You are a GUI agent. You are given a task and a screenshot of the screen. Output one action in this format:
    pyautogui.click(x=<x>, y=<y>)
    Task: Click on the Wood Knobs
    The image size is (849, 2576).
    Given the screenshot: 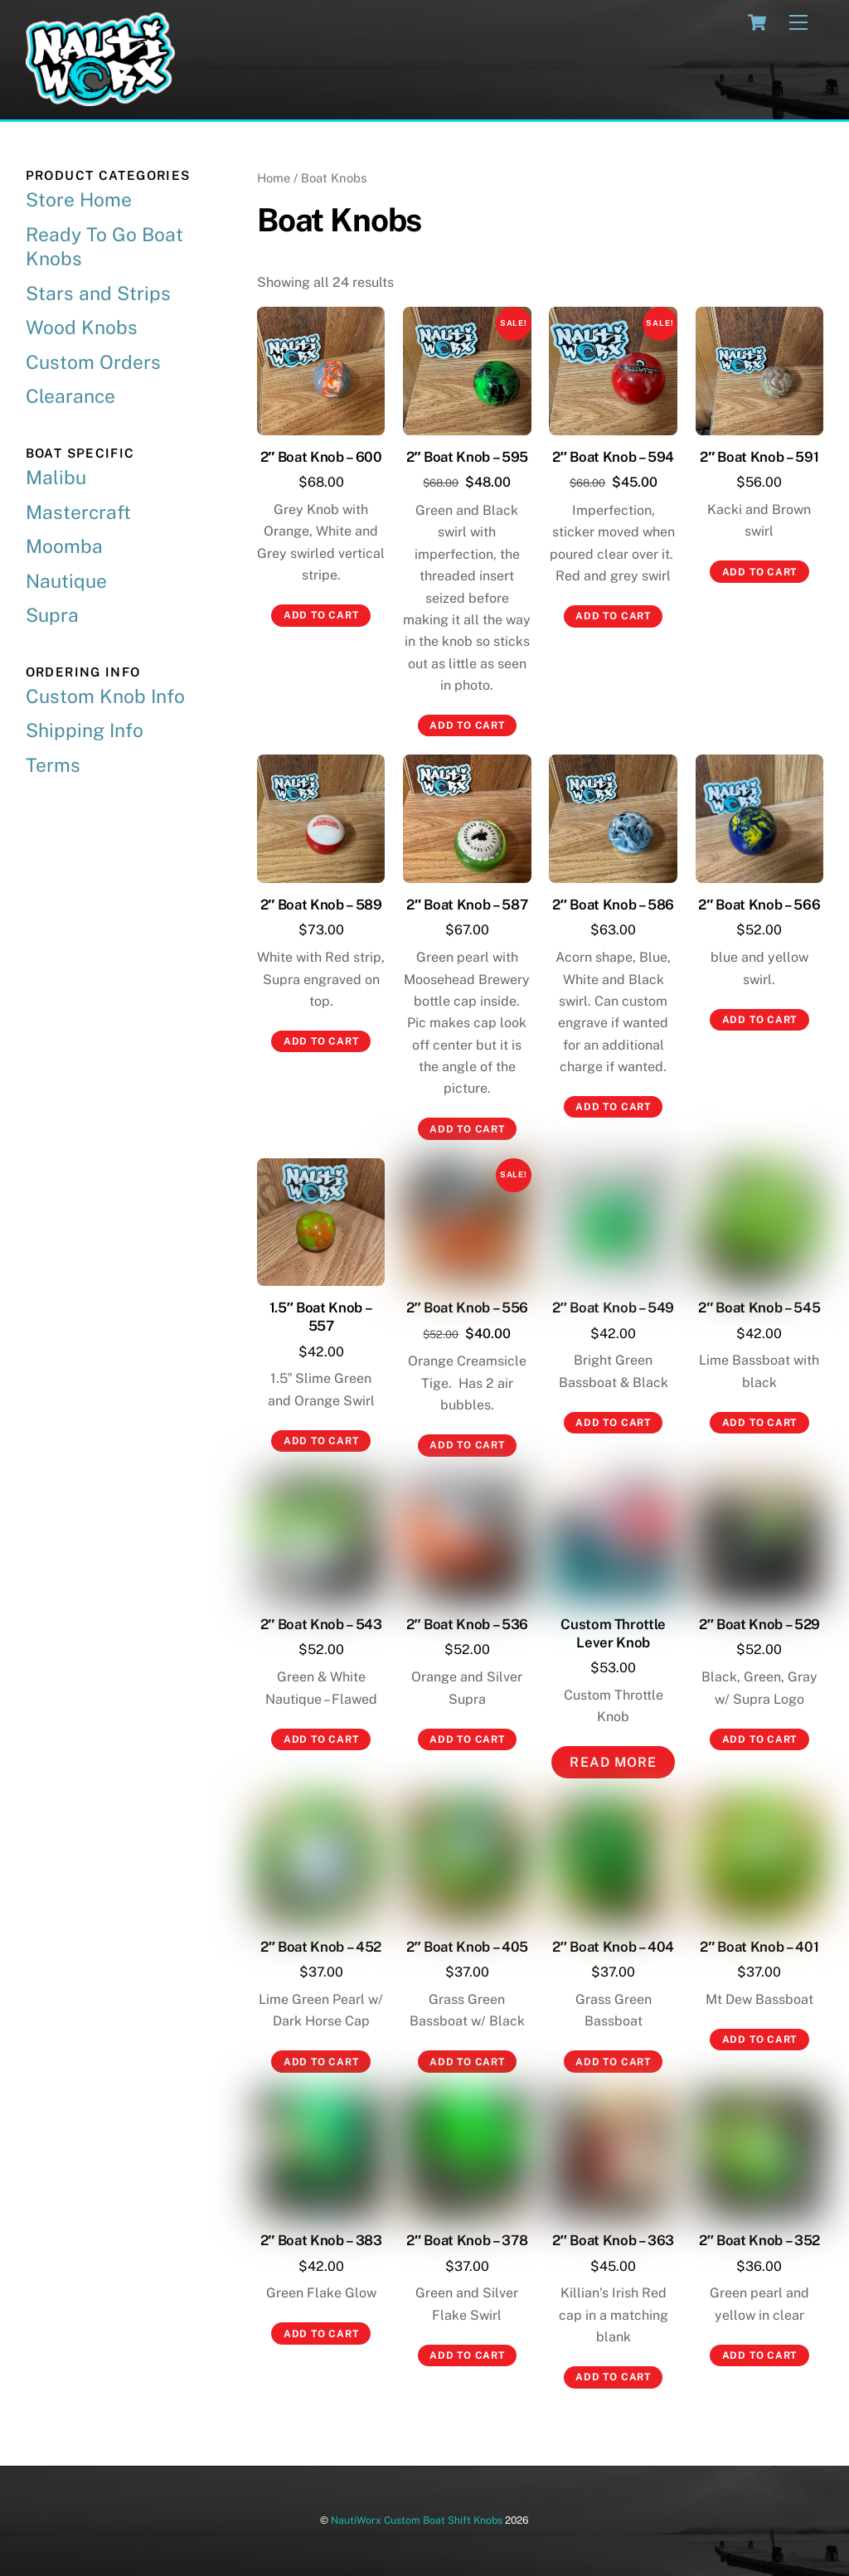 What is the action you would take?
    pyautogui.click(x=82, y=327)
    